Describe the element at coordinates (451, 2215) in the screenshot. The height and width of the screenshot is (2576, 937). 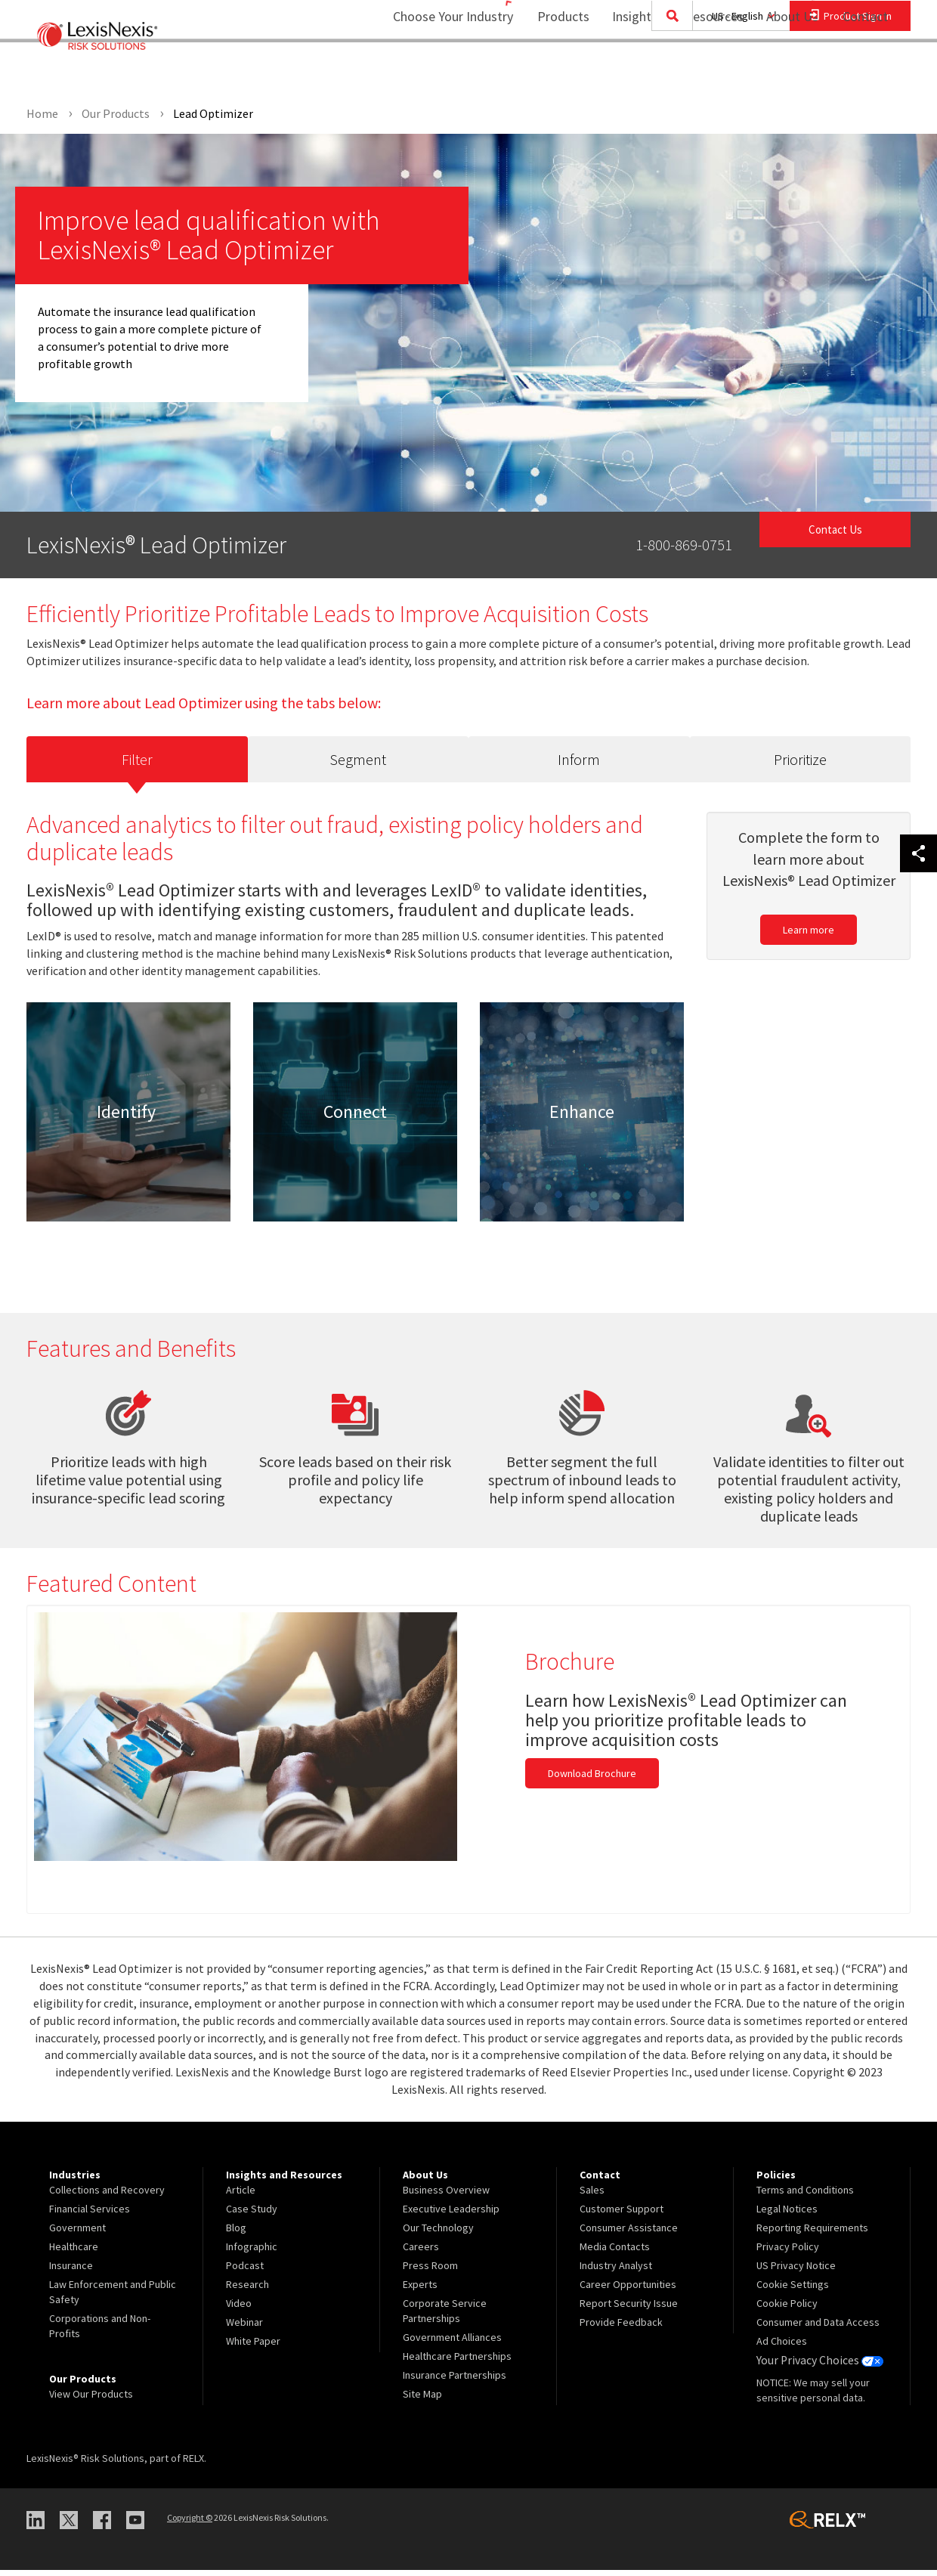
I see `Executive Leadership` at that location.